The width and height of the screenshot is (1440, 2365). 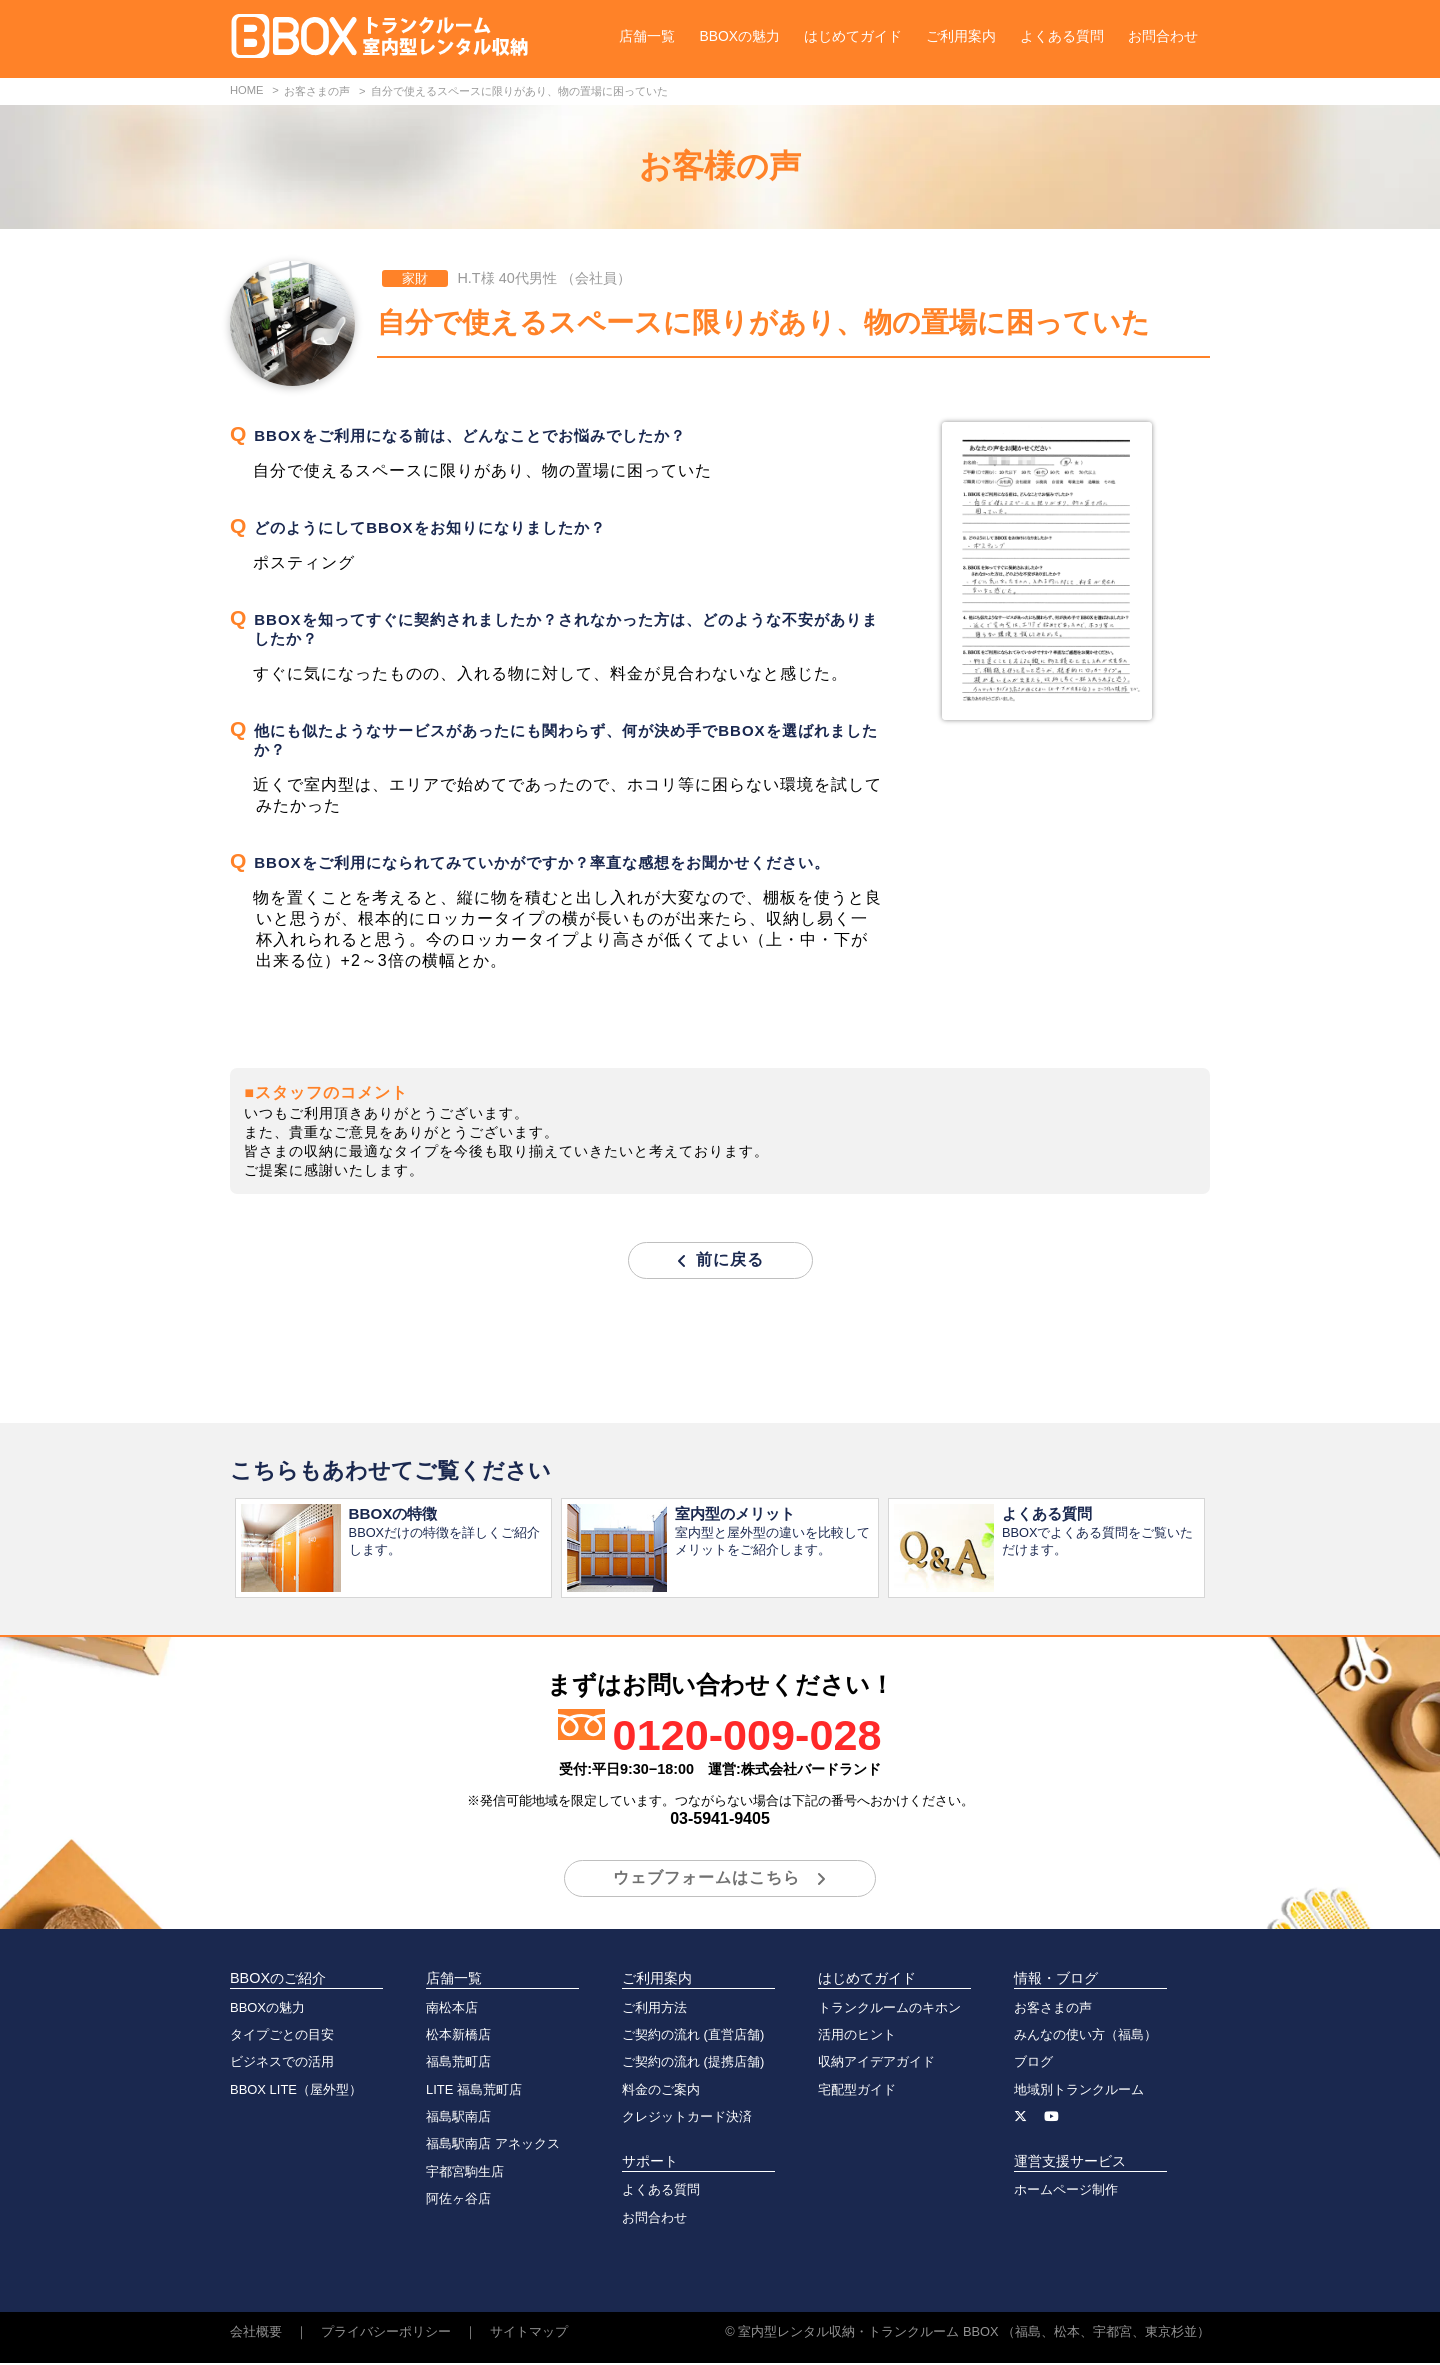 I want to click on お客さまの声, so click(x=1053, y=2009).